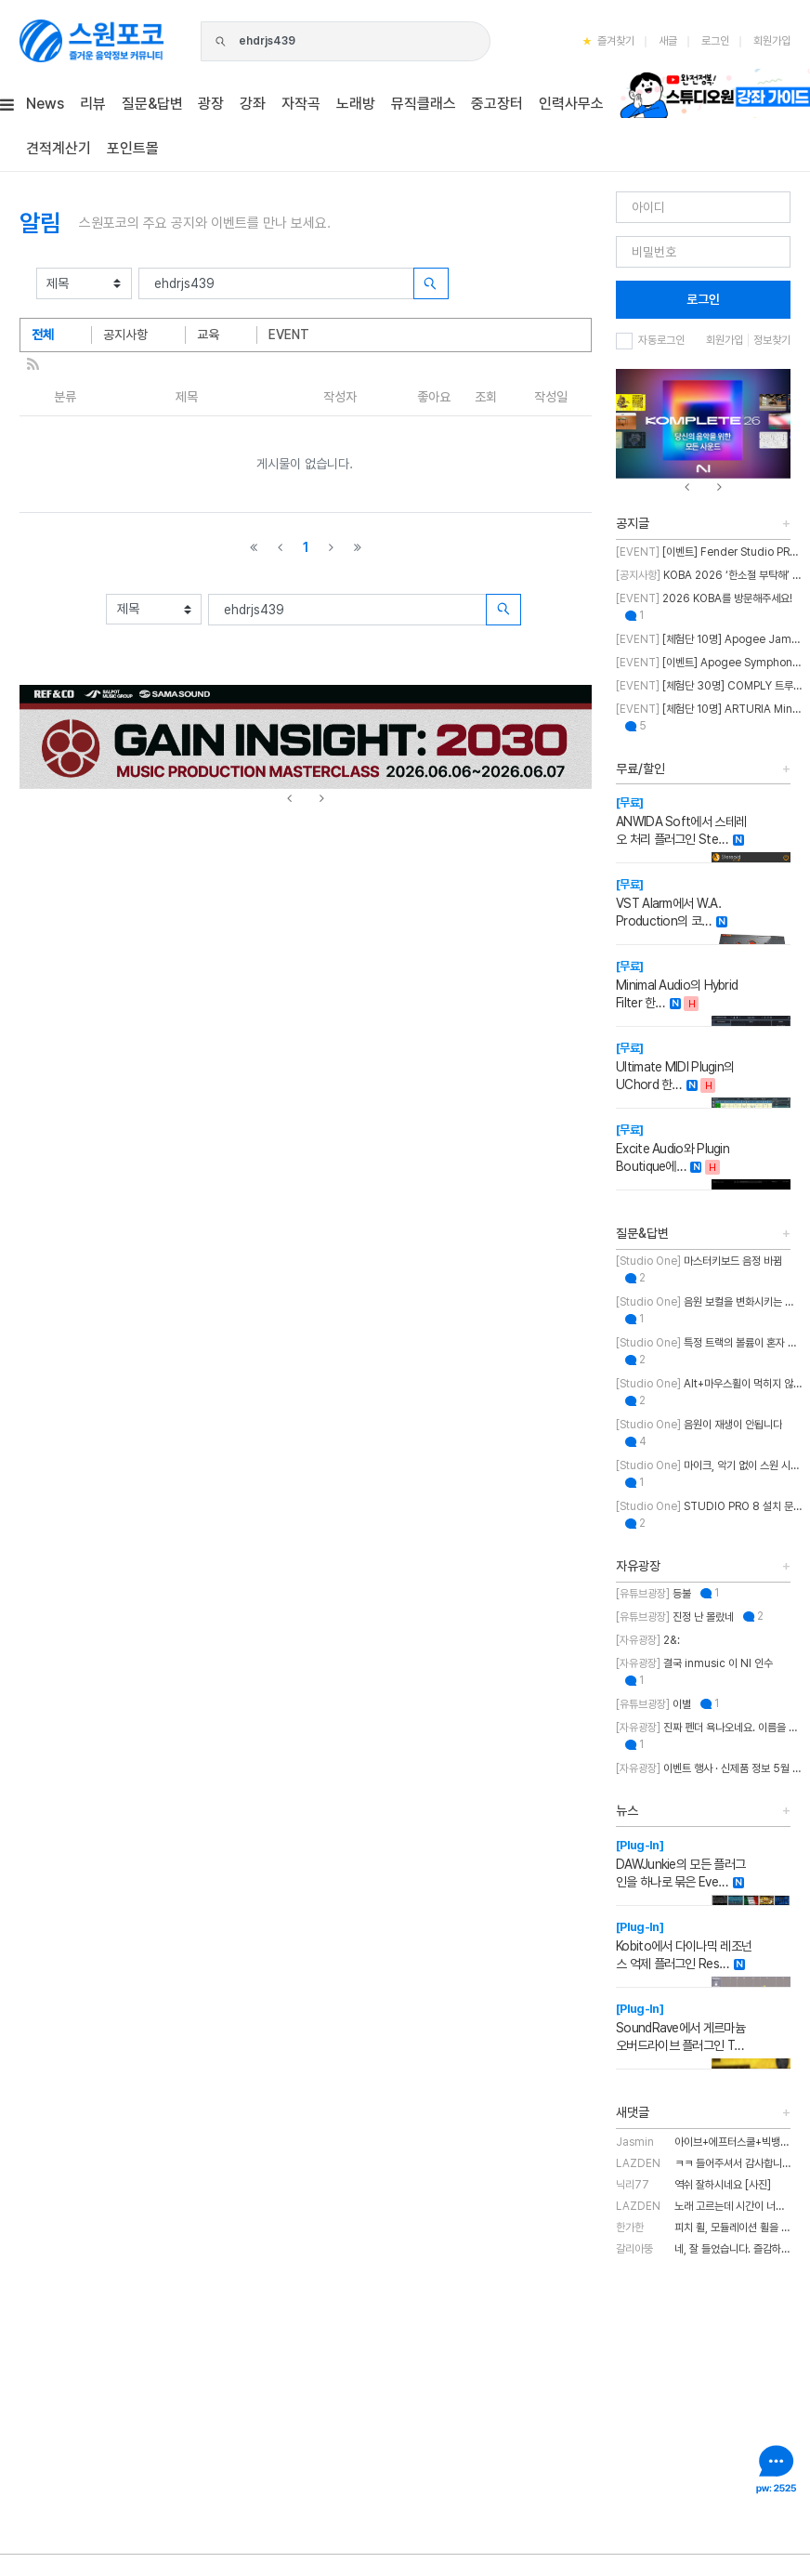 The image size is (810, 2576). I want to click on 이별, so click(653, 1704).